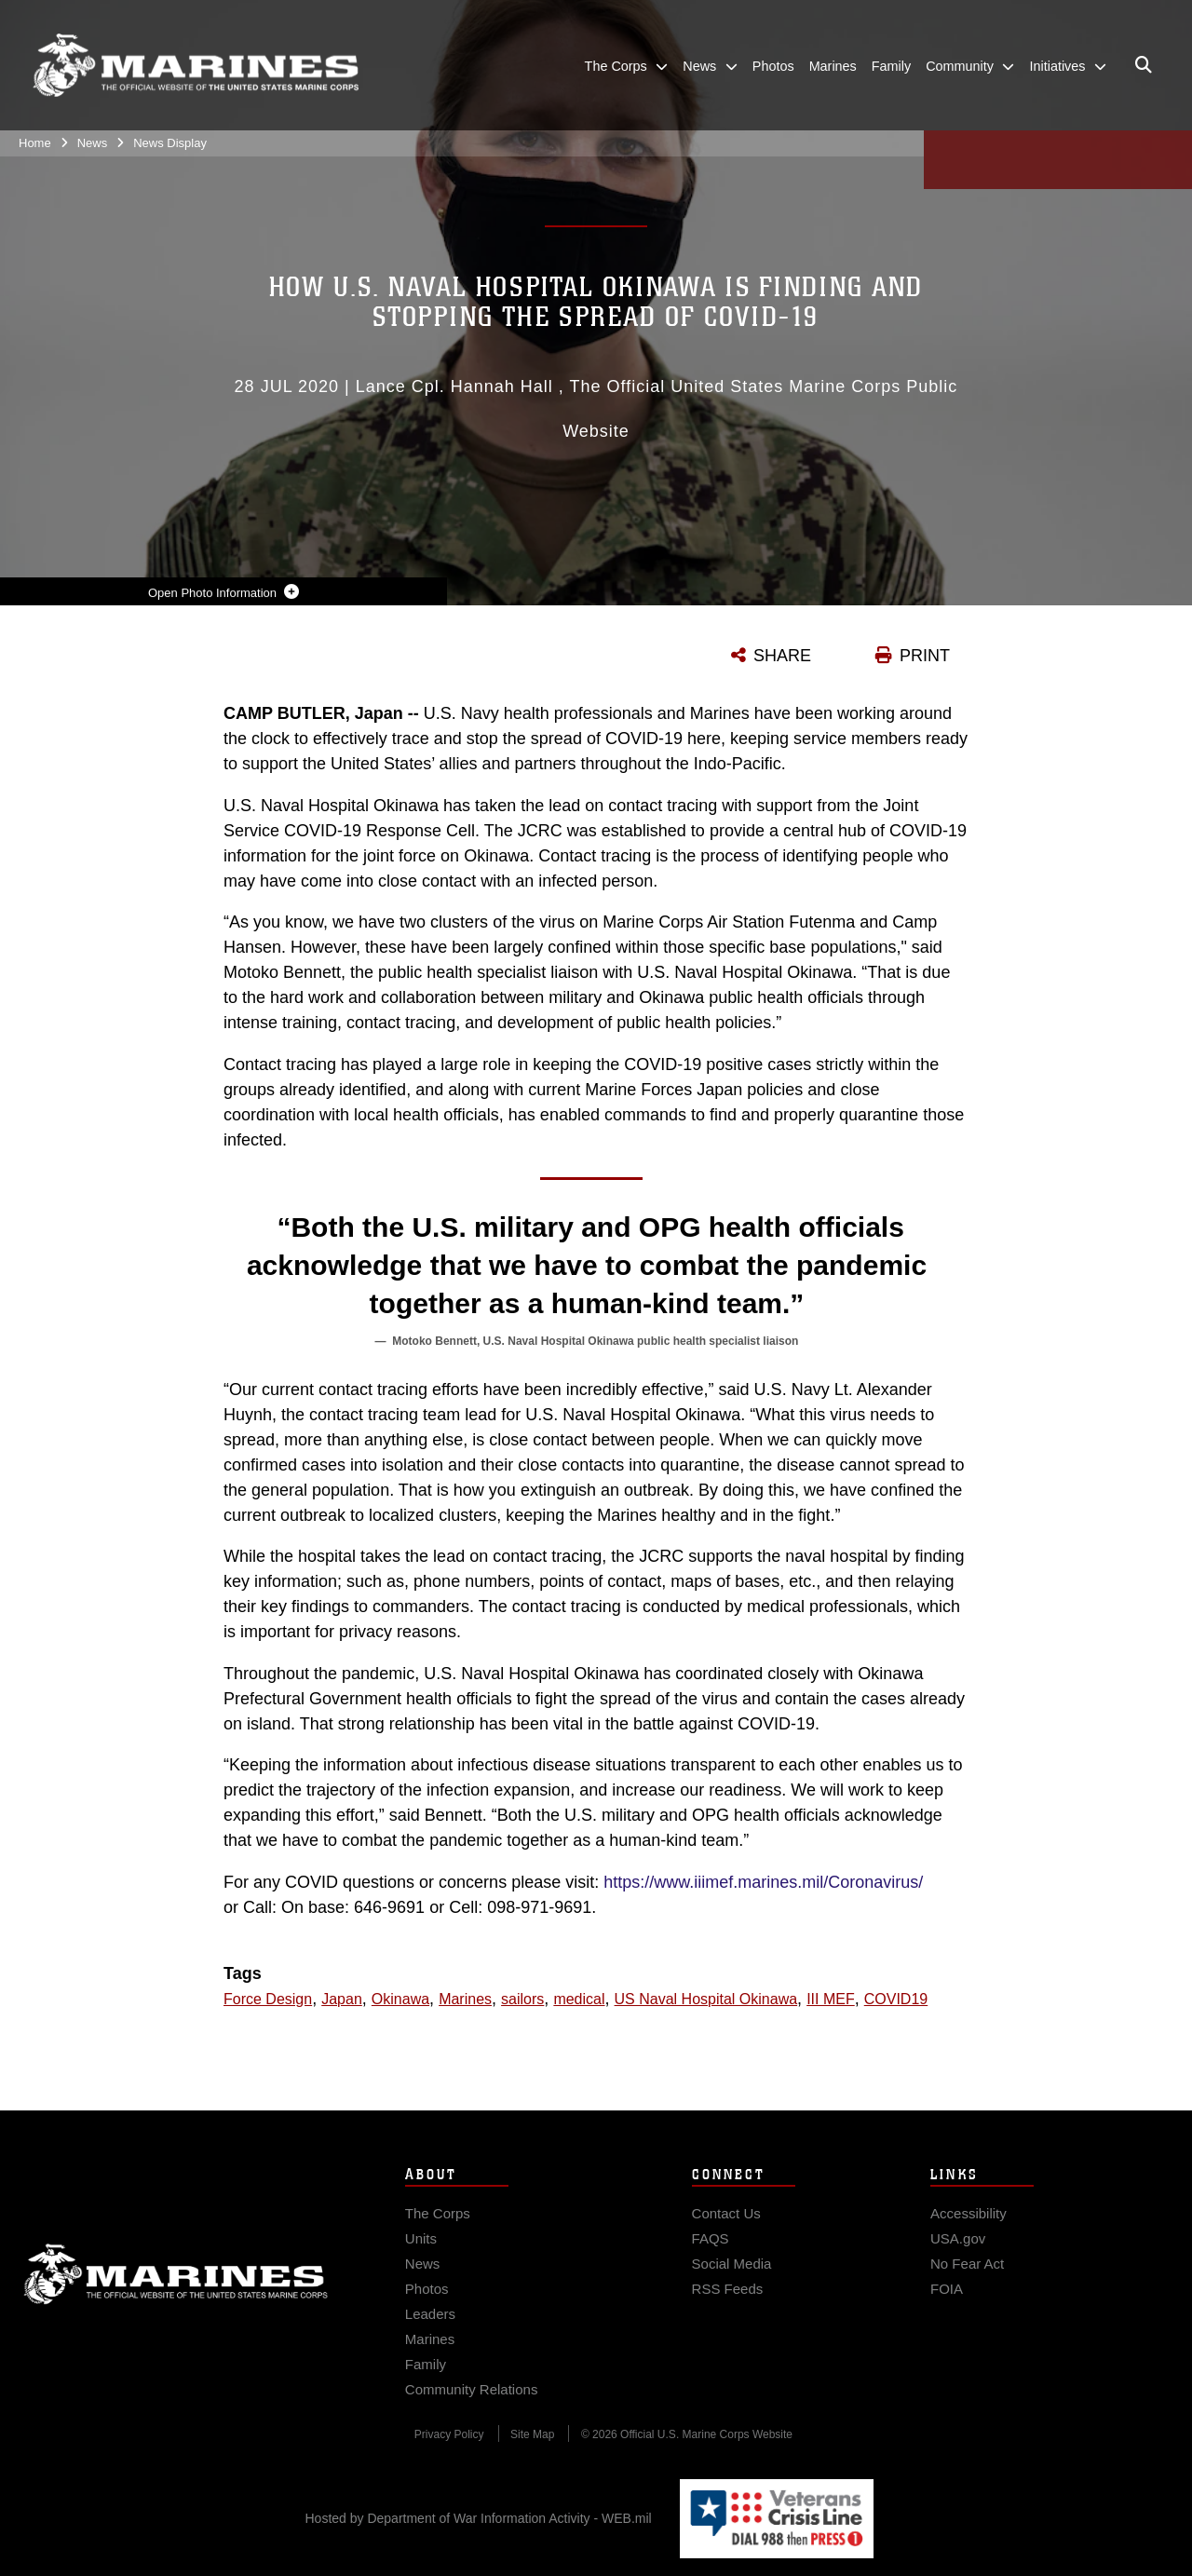  I want to click on Marine Corps, so click(176, 2293).